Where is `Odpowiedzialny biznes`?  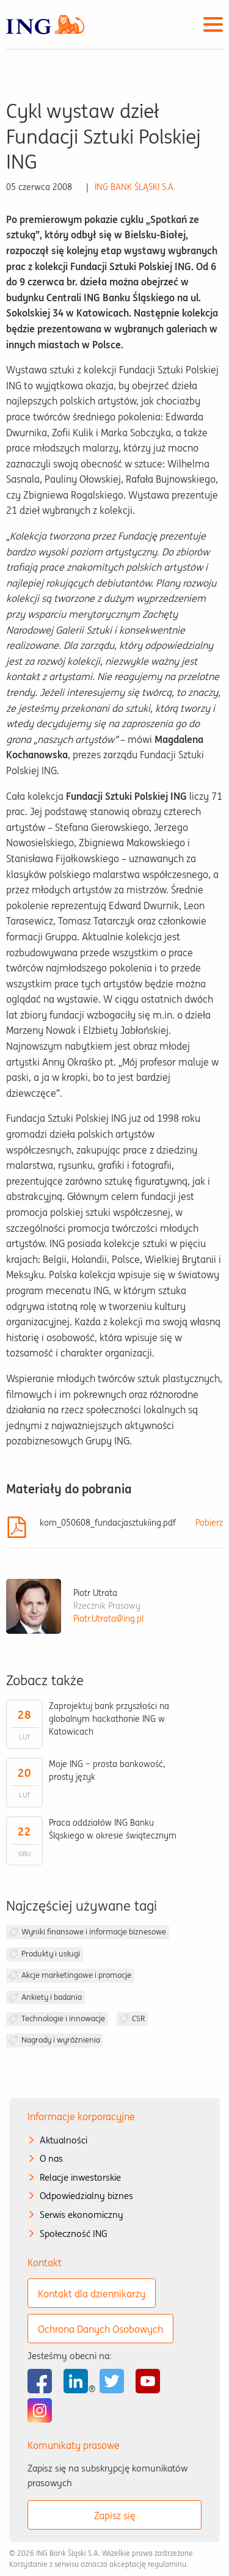
Odpowiedzialny biznes is located at coordinates (86, 2195).